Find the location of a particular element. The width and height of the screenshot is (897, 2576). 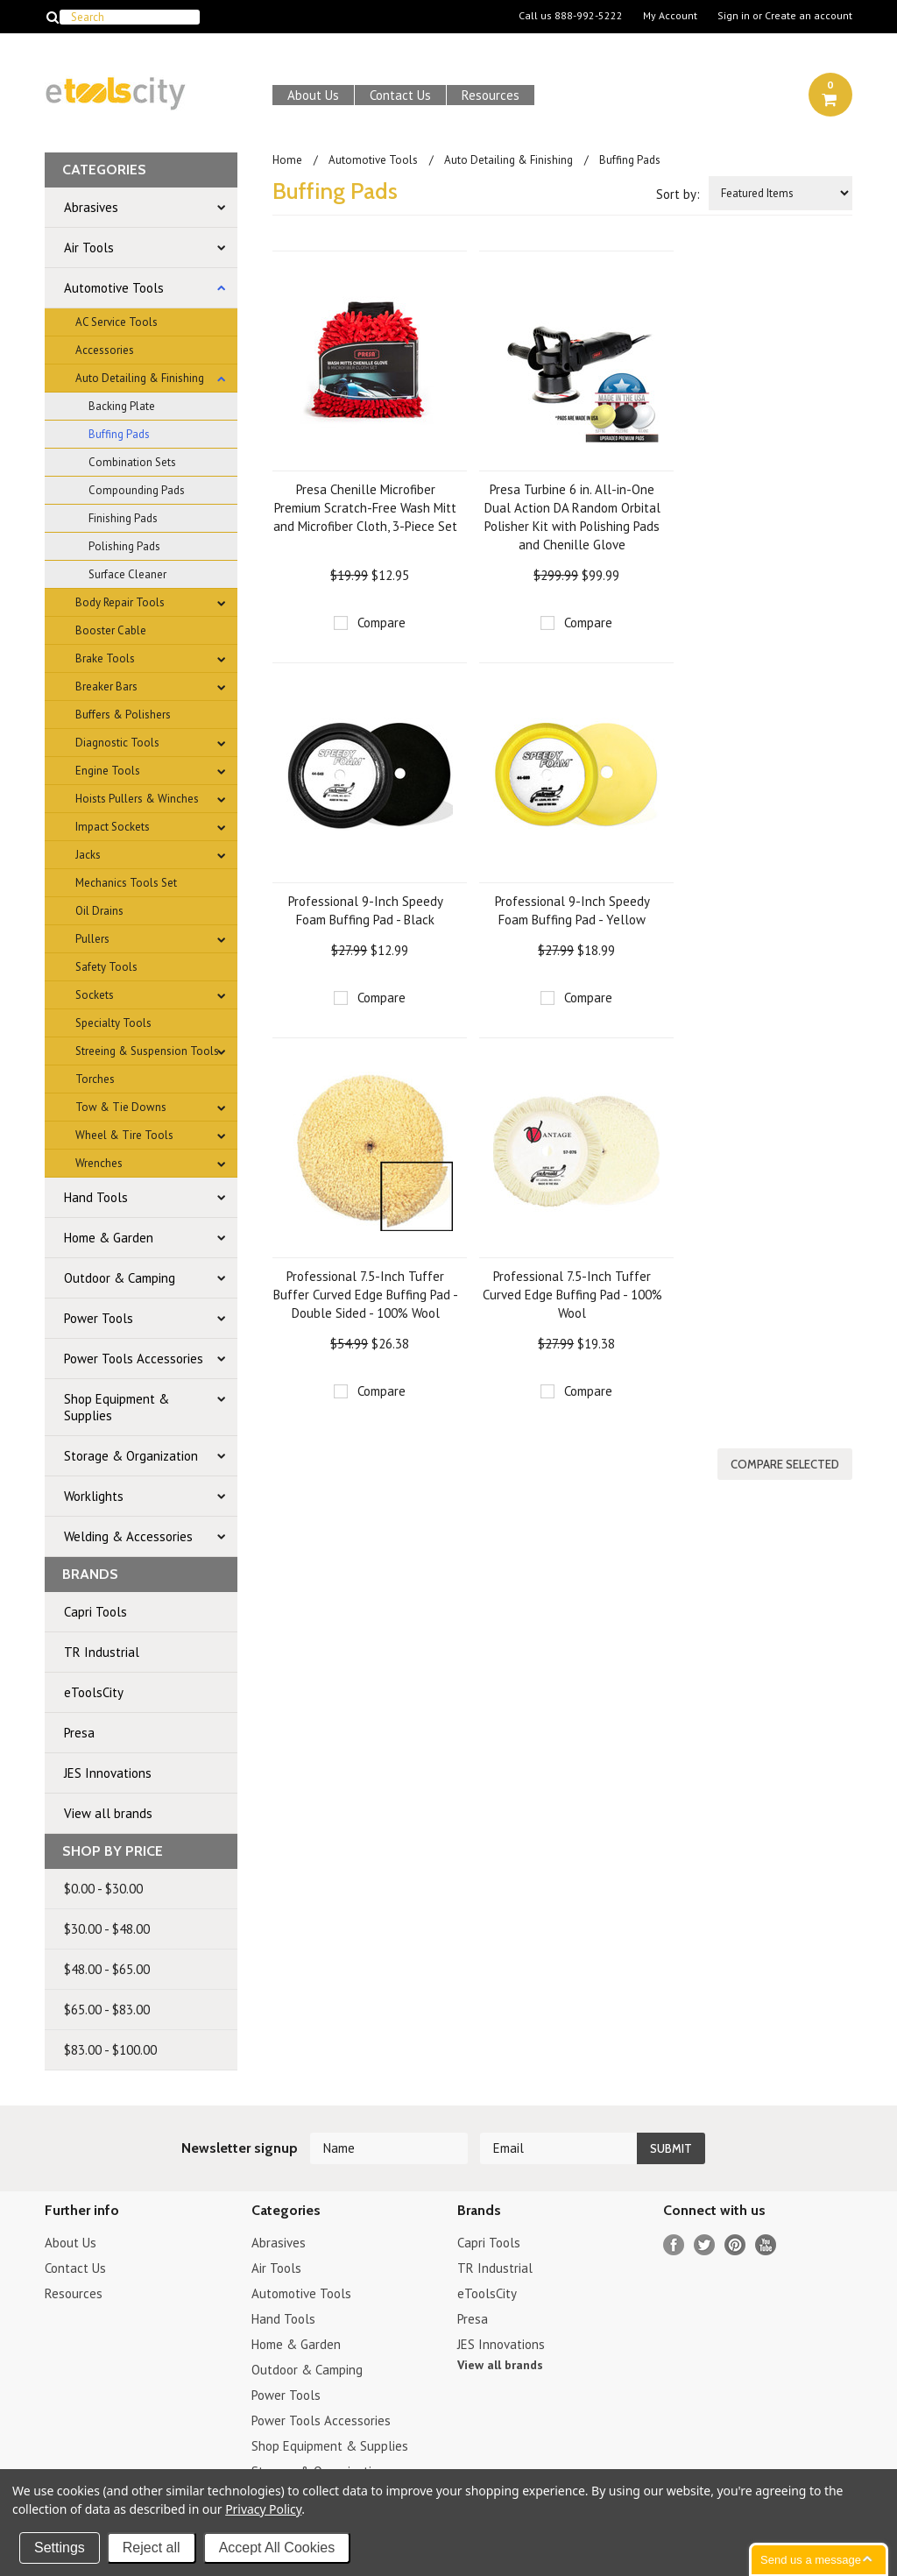

Accept All Cookies is located at coordinates (277, 2547).